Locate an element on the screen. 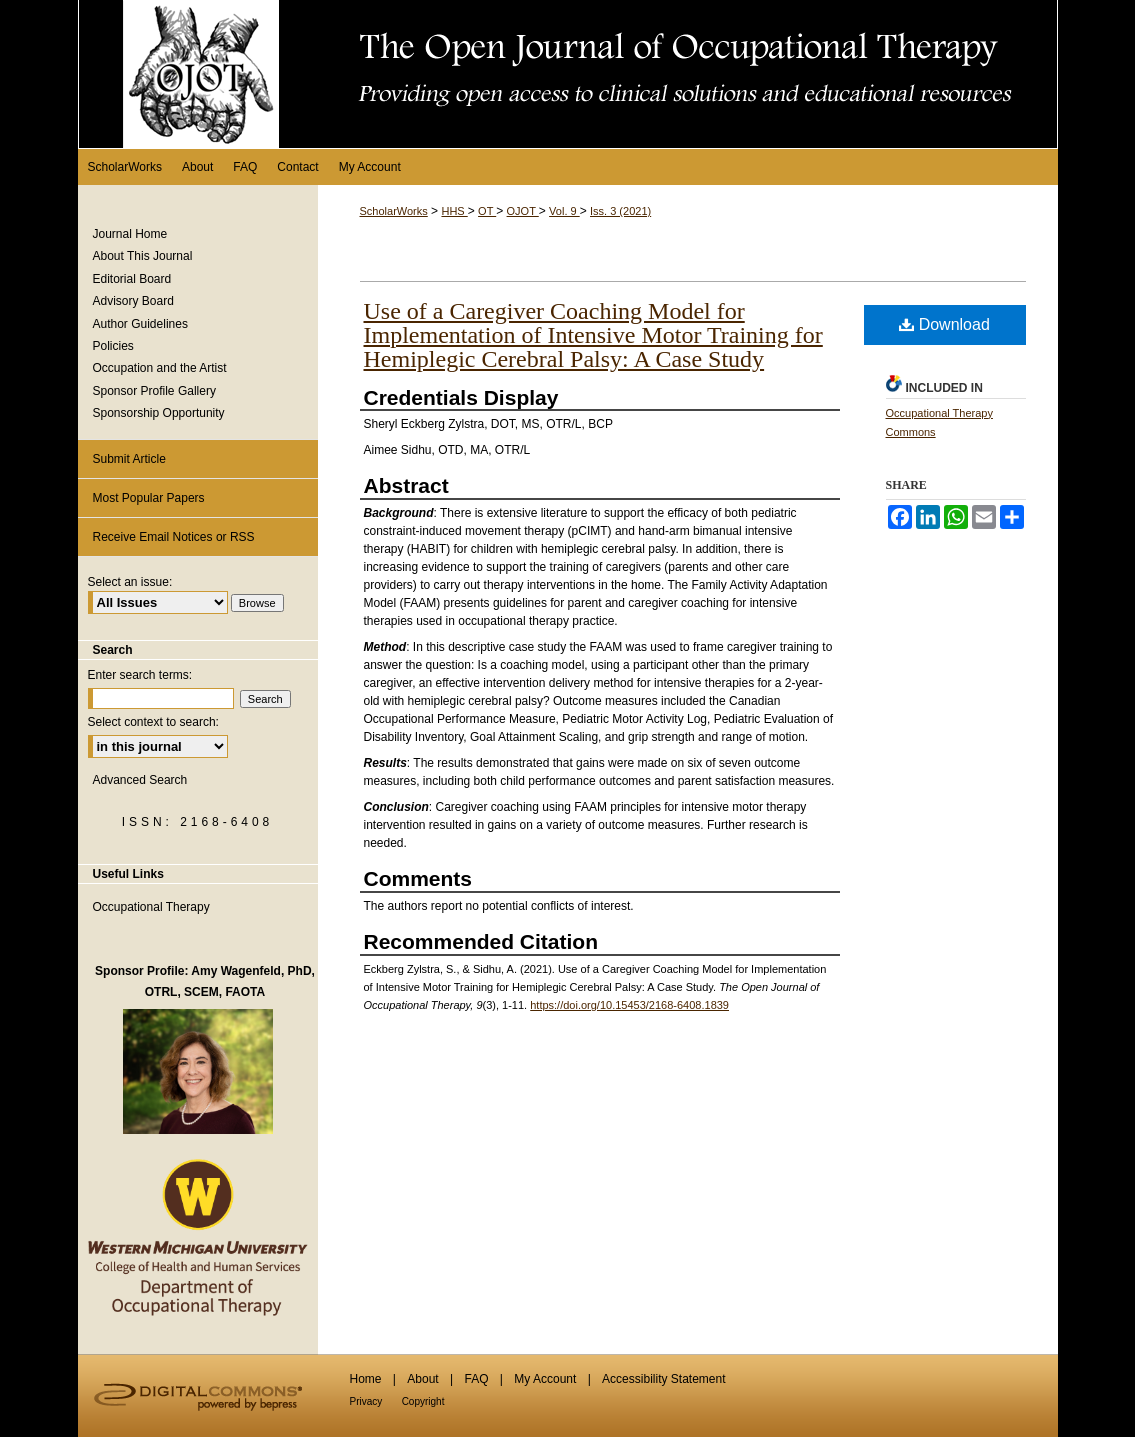  Occupational Therapy is located at coordinates (151, 907).